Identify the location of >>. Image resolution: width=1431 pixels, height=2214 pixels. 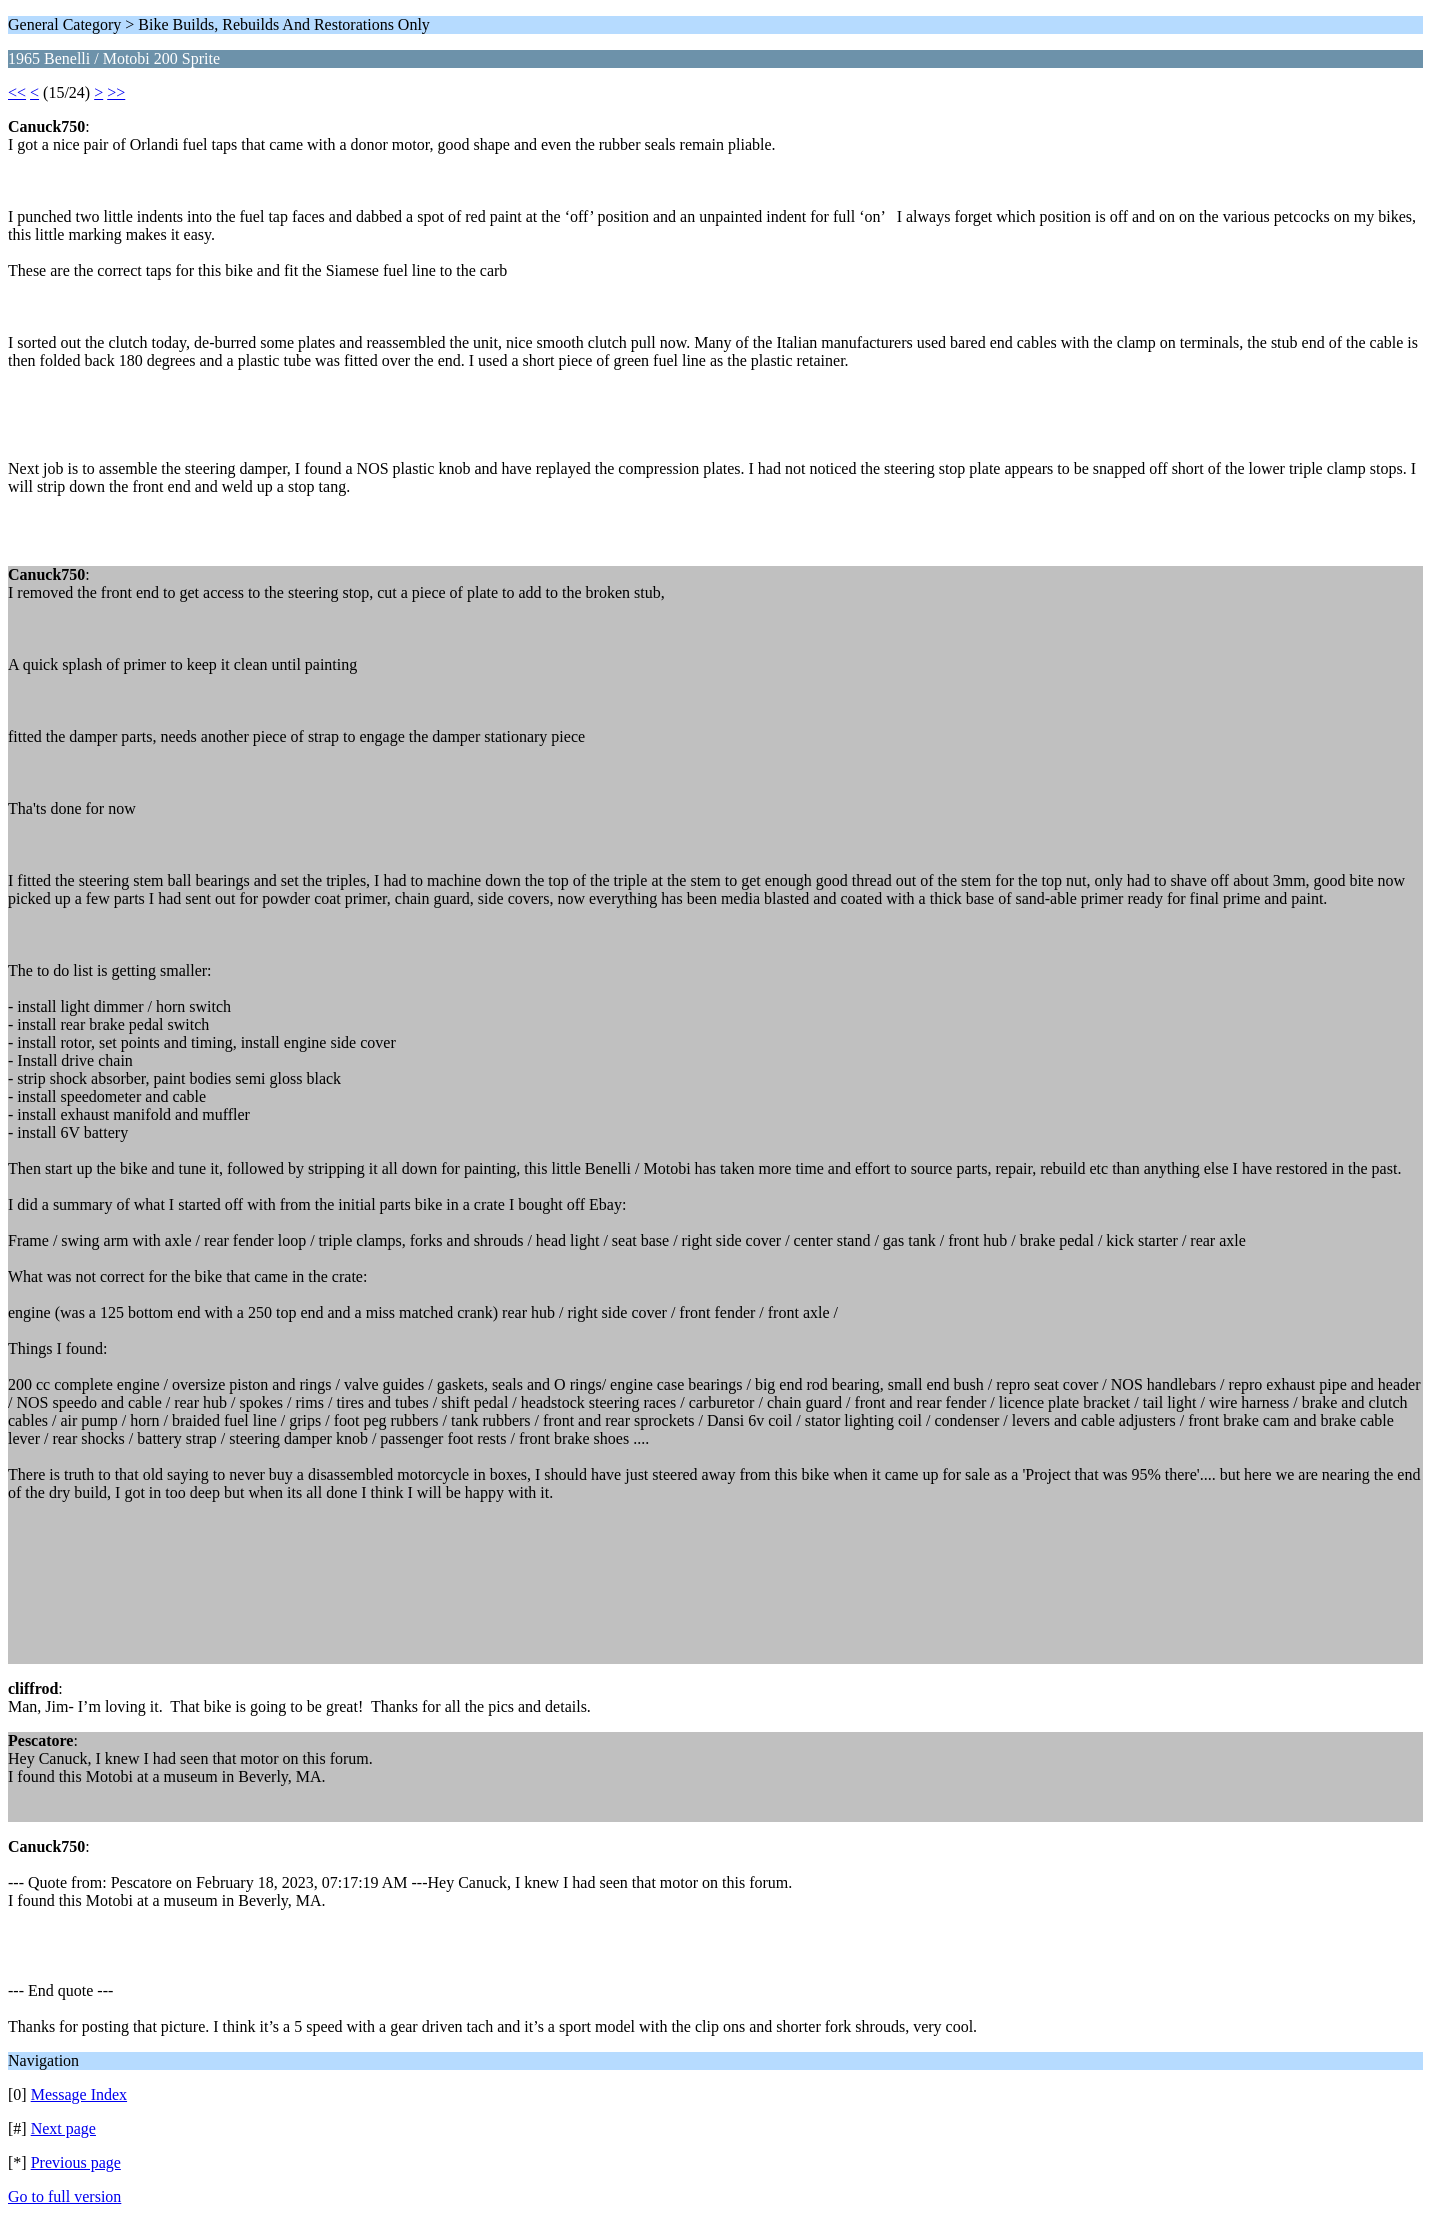
(116, 92).